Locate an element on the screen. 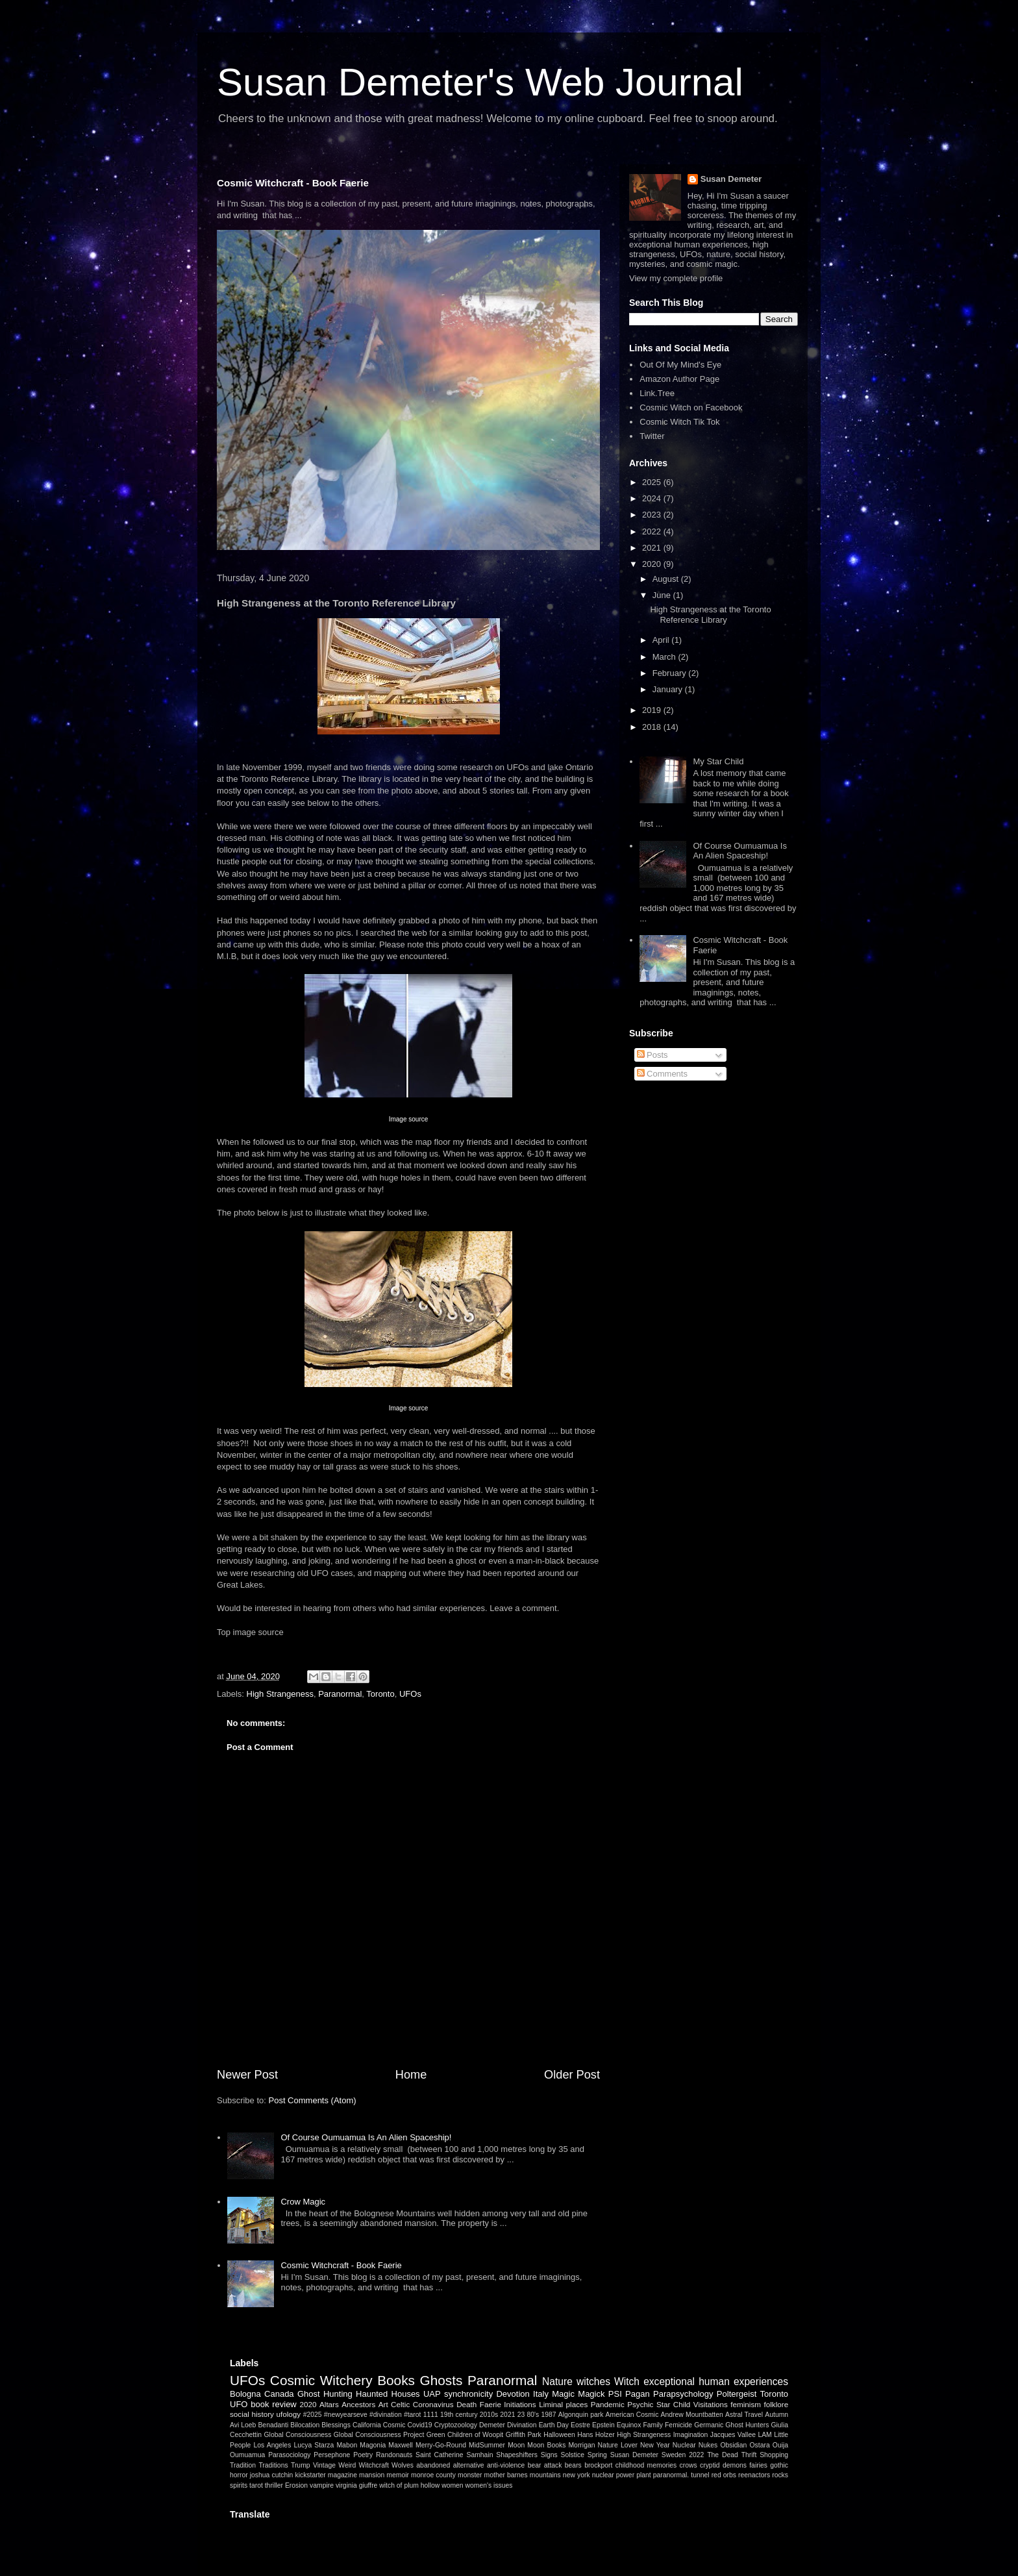  Magonia is located at coordinates (373, 2445).